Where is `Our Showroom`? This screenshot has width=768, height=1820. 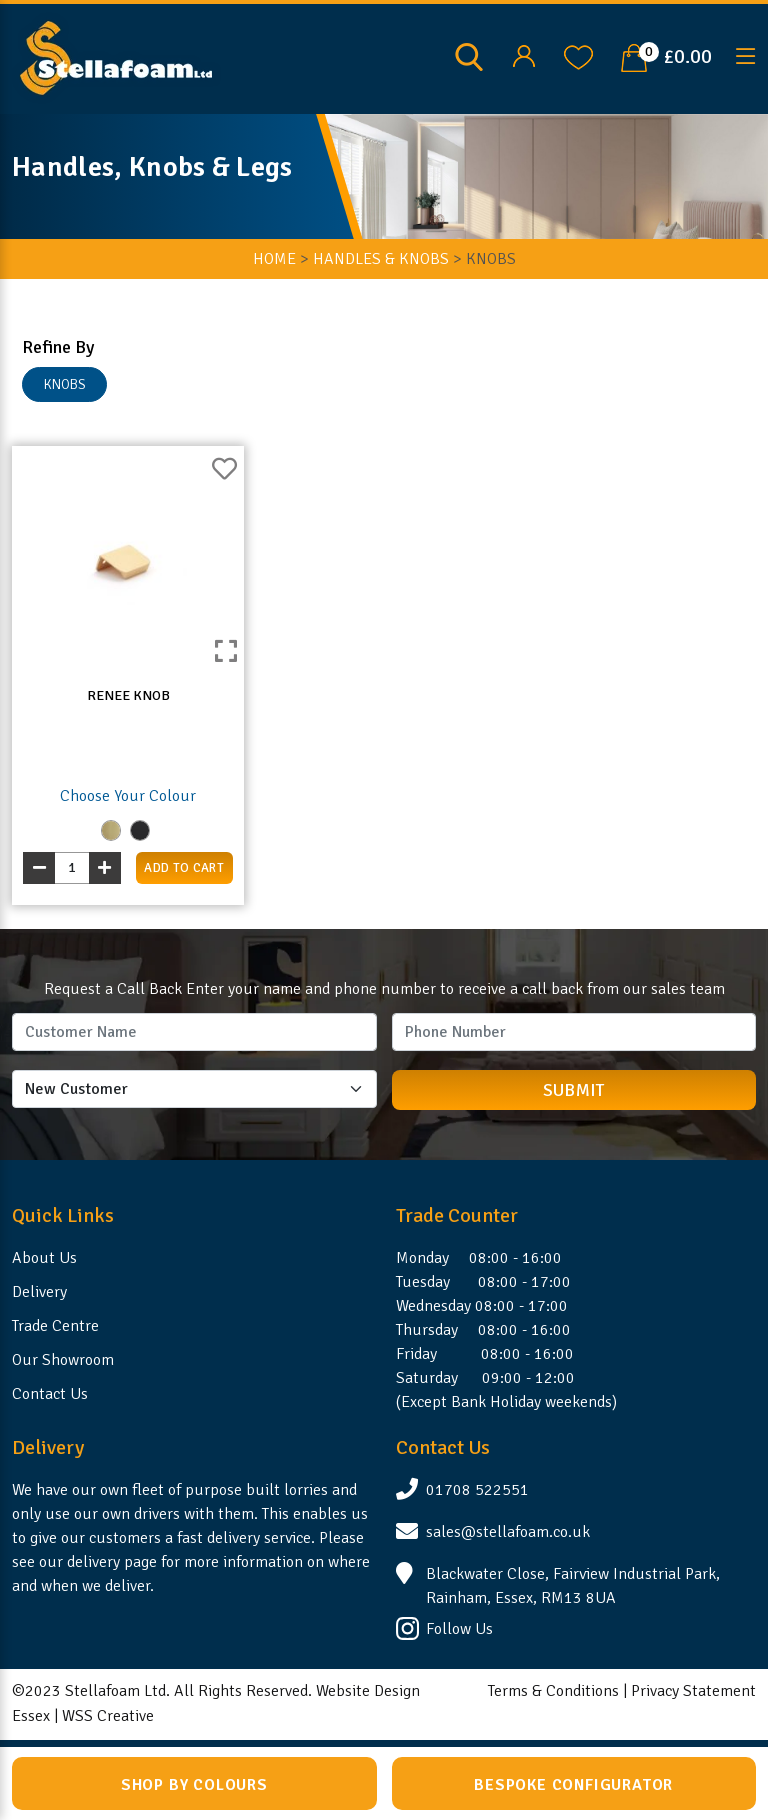
Our Showroom is located at coordinates (63, 1360).